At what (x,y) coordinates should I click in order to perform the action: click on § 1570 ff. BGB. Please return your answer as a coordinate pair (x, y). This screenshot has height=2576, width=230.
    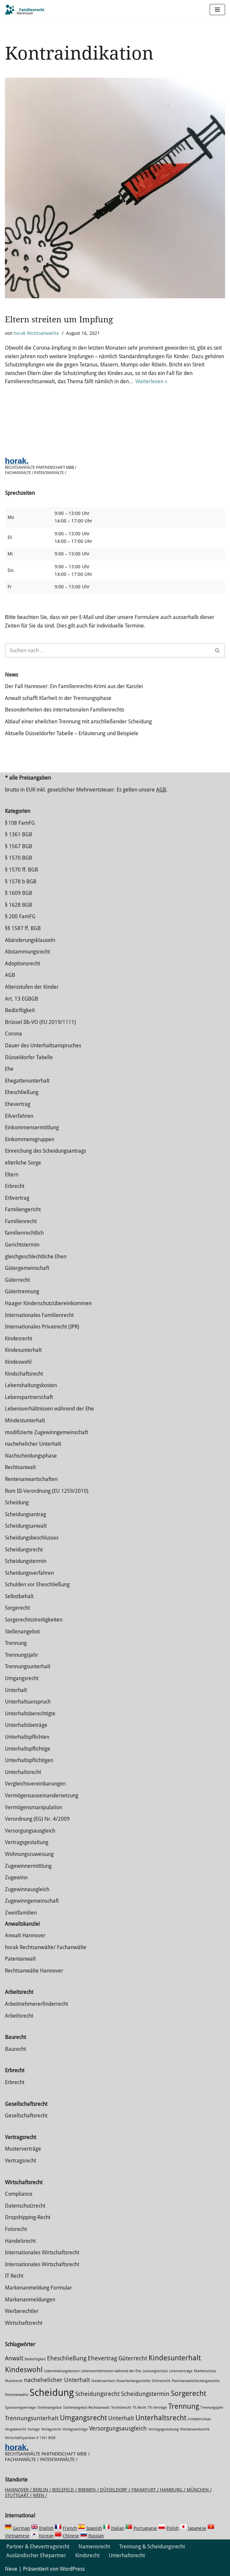
    Looking at the image, I should click on (21, 870).